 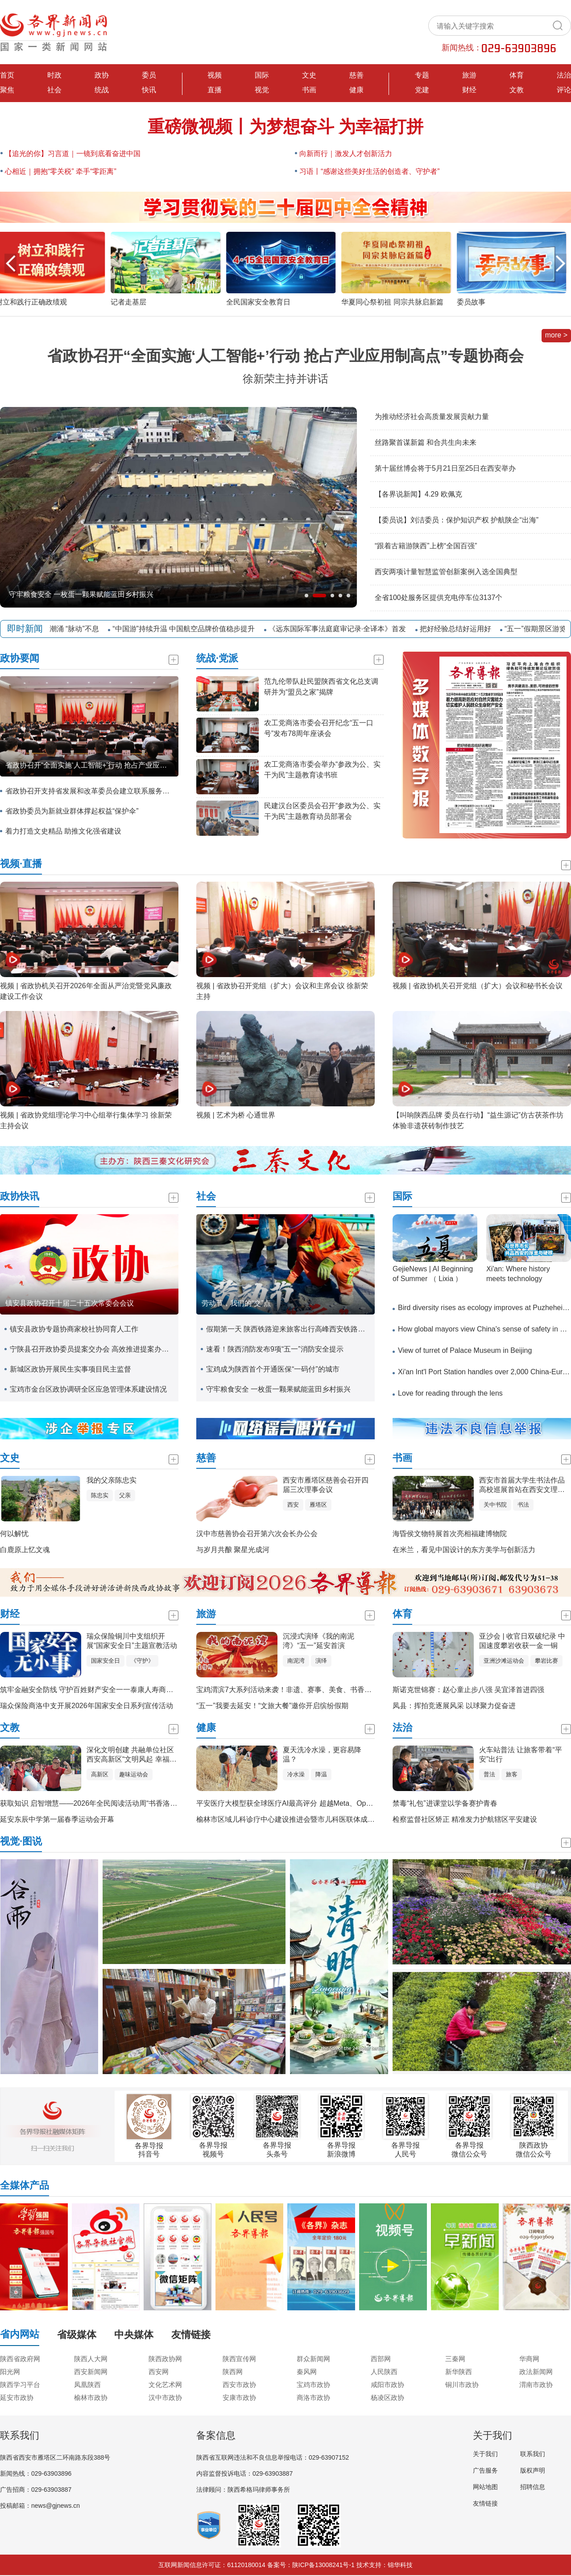 What do you see at coordinates (450, 1393) in the screenshot?
I see `Love for reading through the lens` at bounding box center [450, 1393].